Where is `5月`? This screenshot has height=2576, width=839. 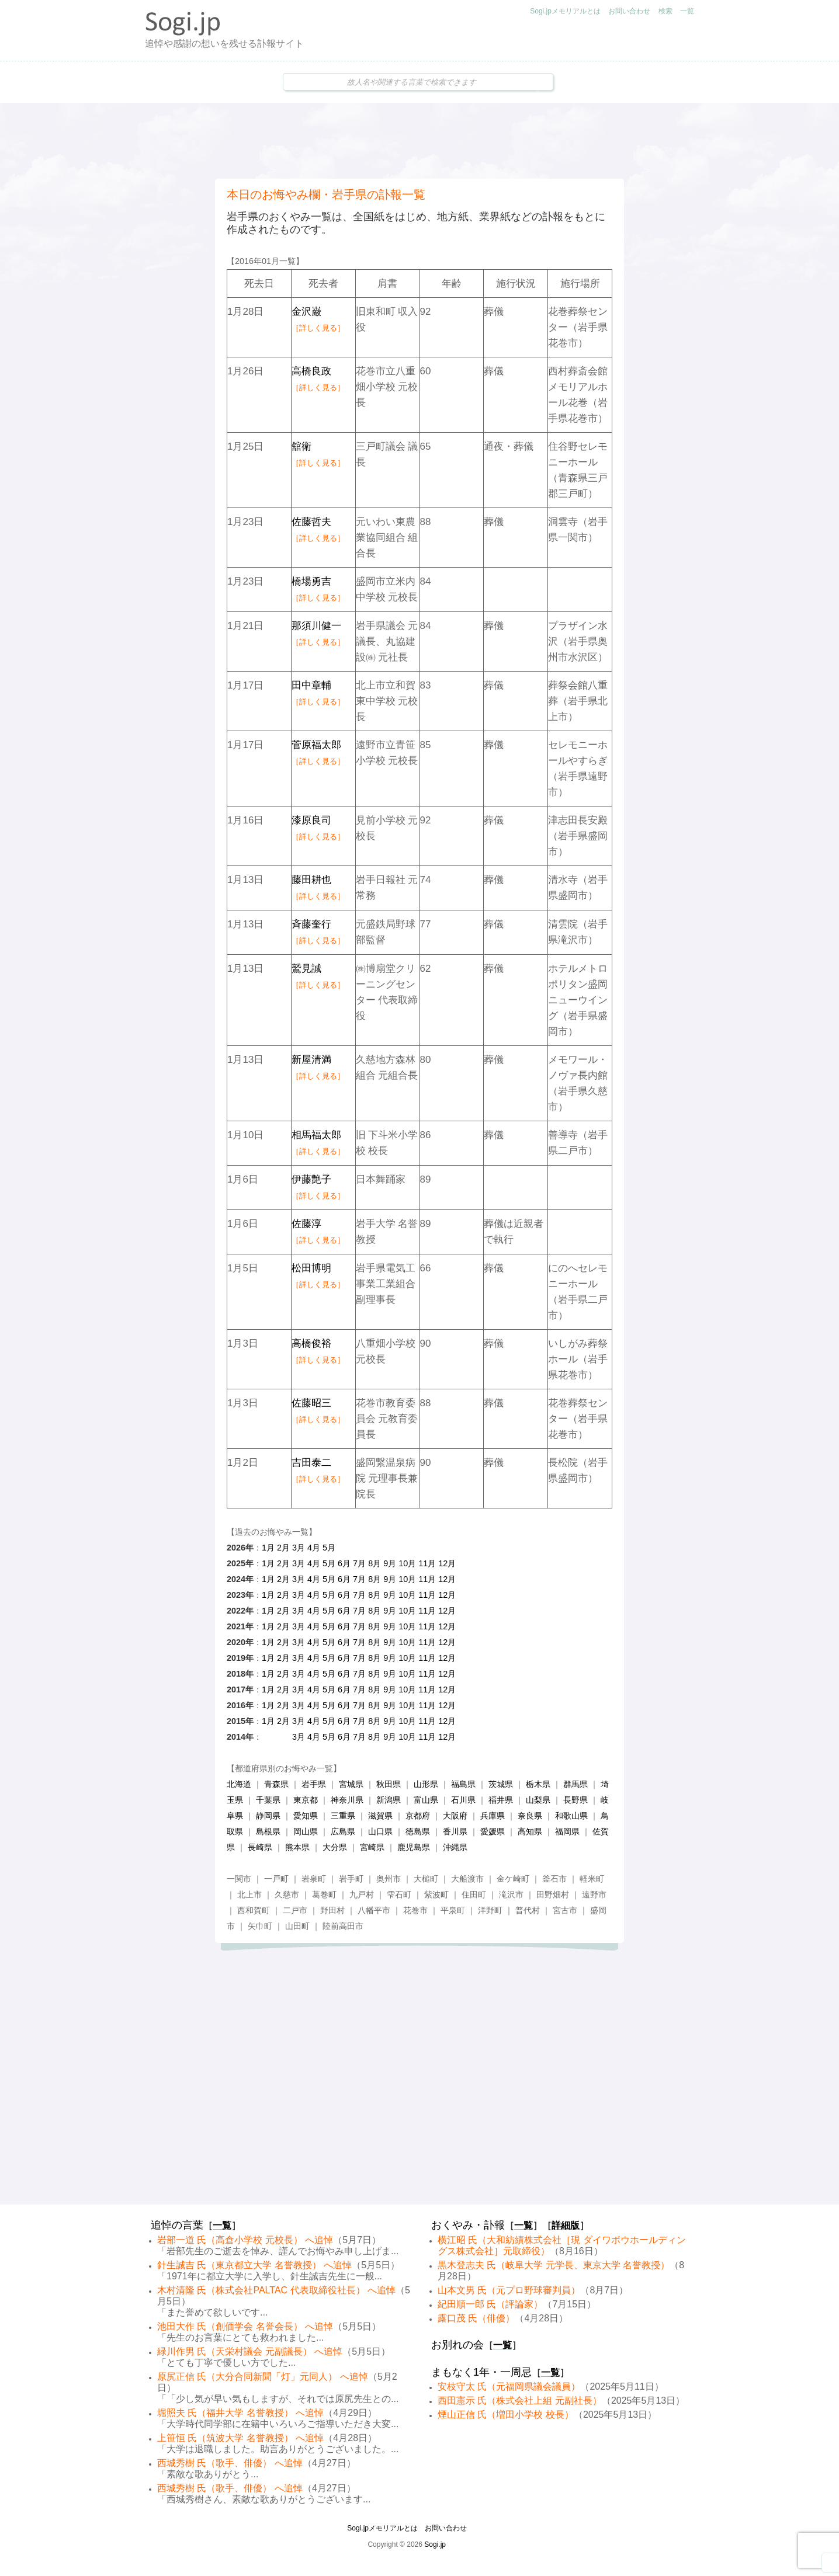 5月 is located at coordinates (329, 1547).